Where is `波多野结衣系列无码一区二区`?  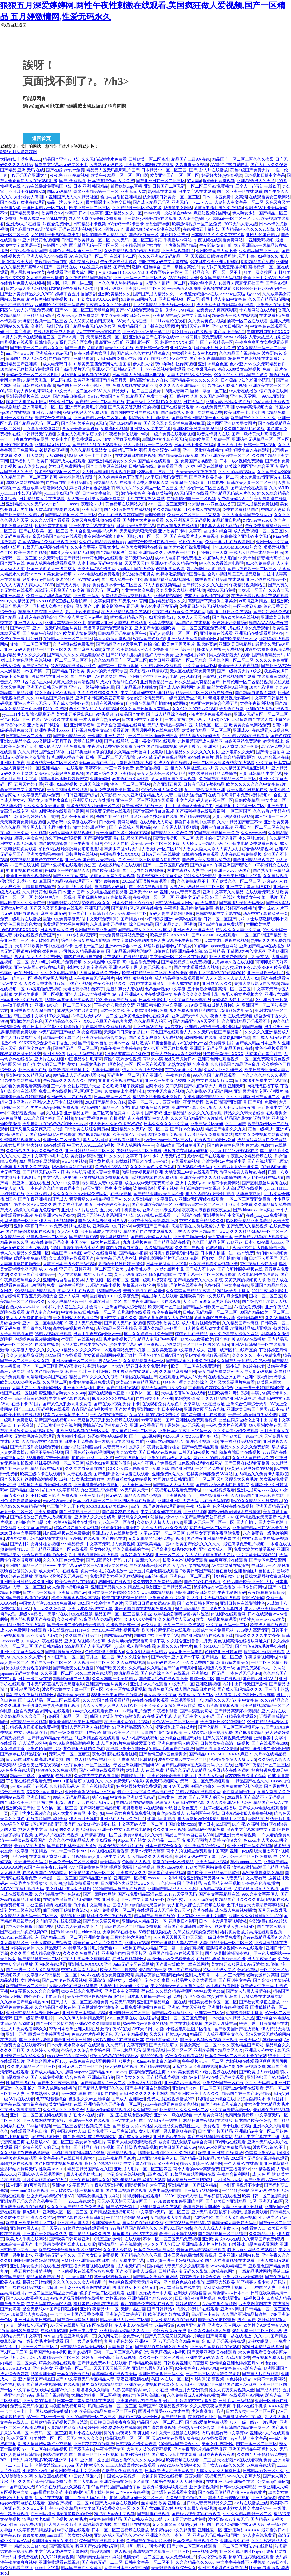
波多野结衣系列无码一区二区 is located at coordinates (93, 806).